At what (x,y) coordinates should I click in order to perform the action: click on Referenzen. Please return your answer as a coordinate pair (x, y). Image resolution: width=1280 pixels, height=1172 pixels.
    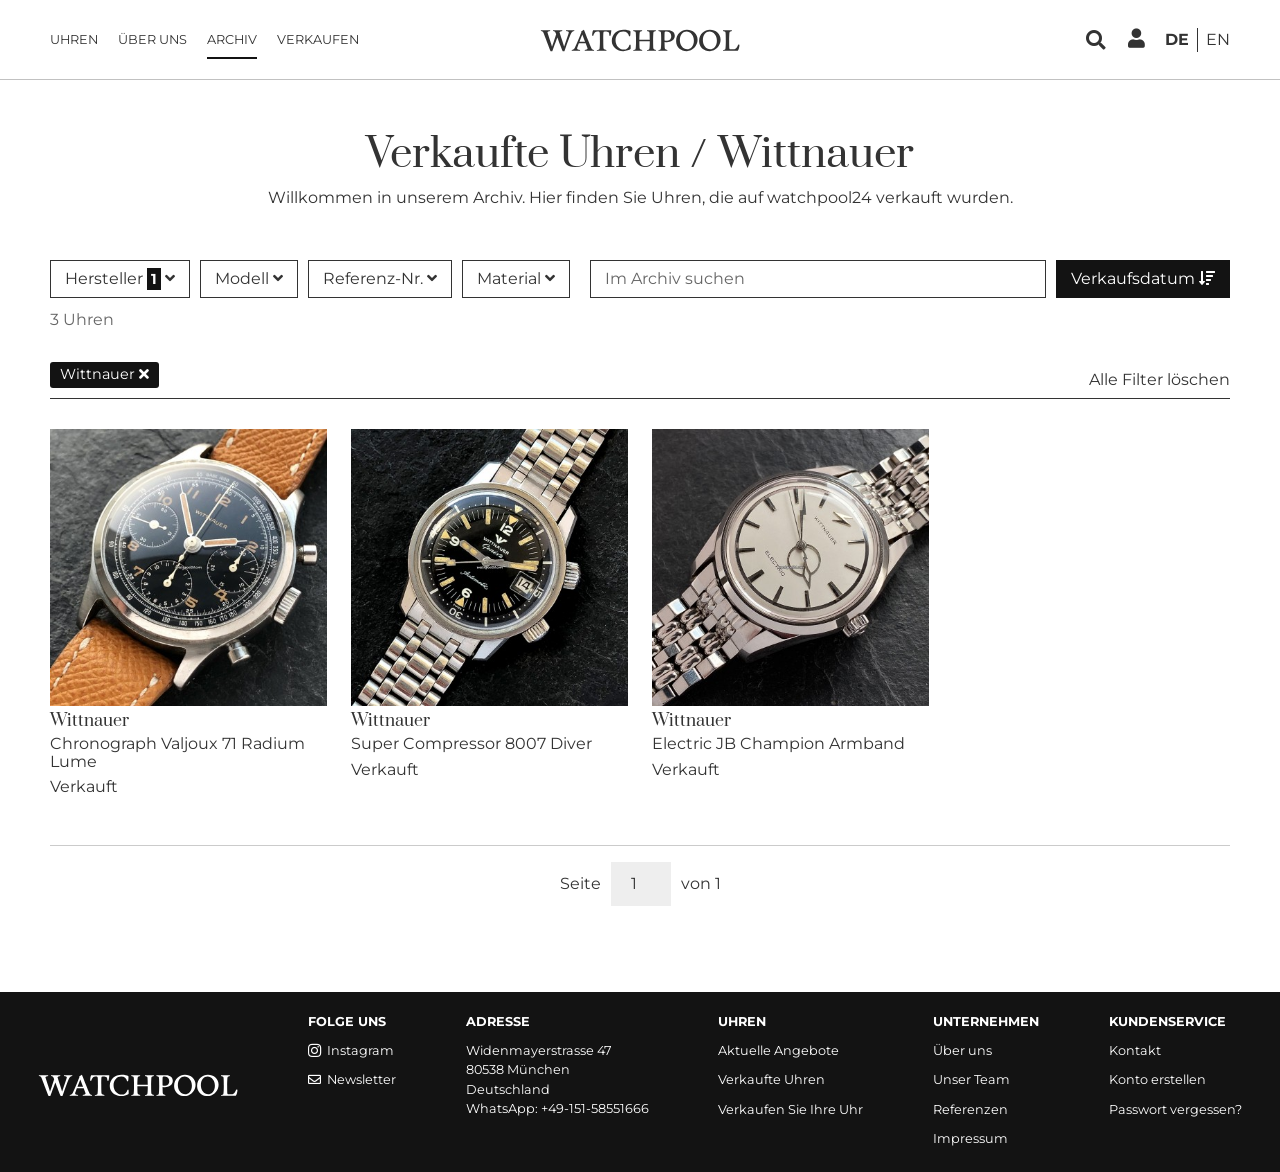
    Looking at the image, I should click on (970, 1109).